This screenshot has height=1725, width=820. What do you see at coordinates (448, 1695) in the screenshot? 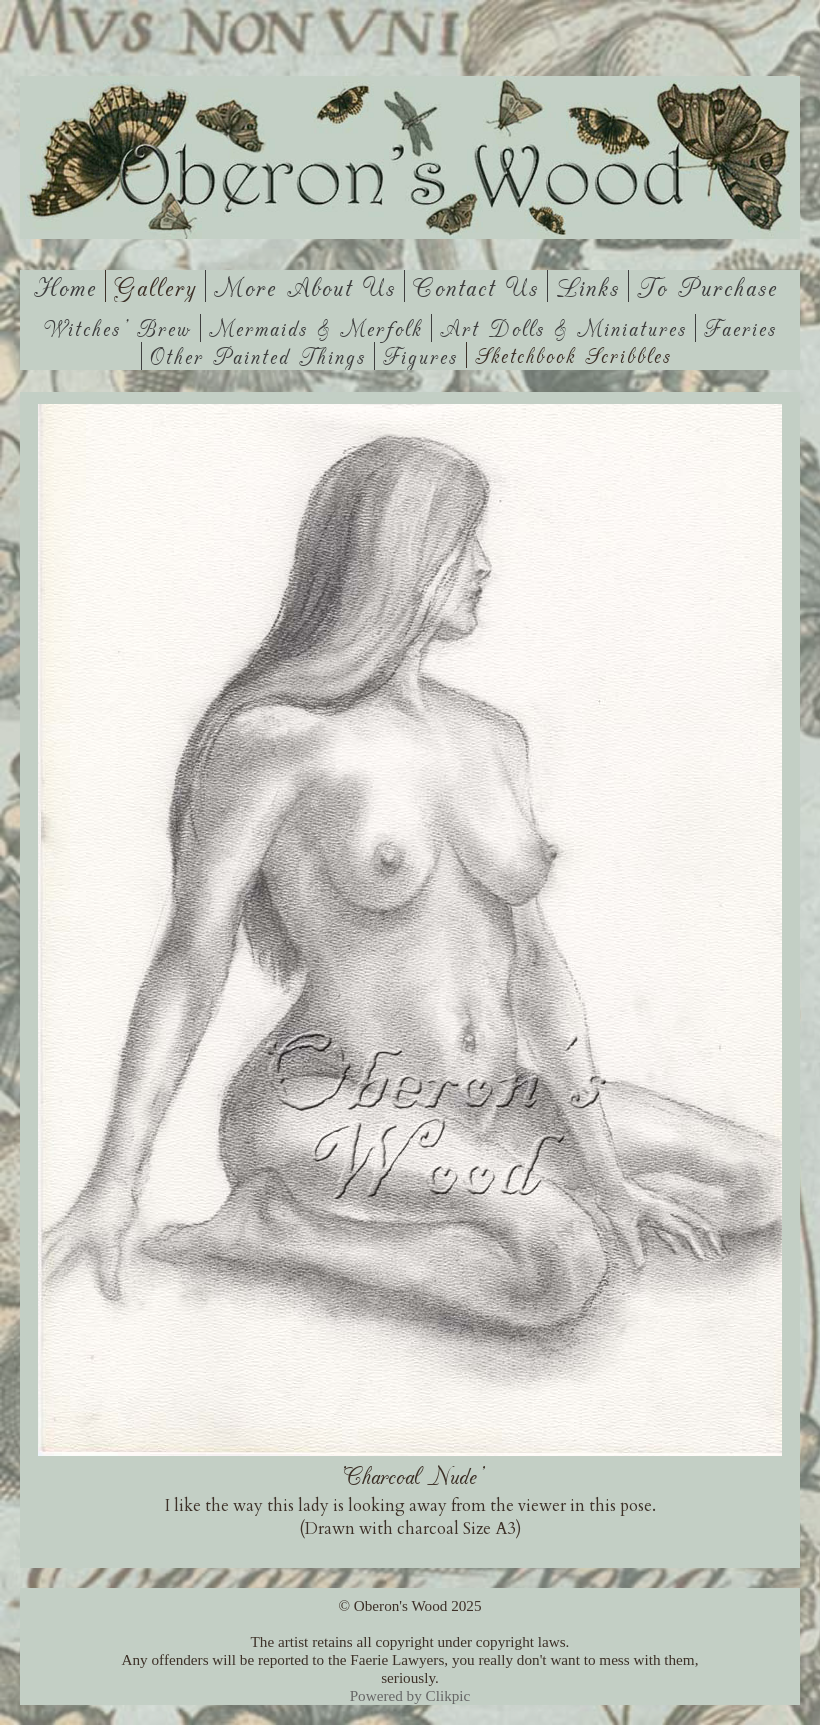
I see `Clikpic` at bounding box center [448, 1695].